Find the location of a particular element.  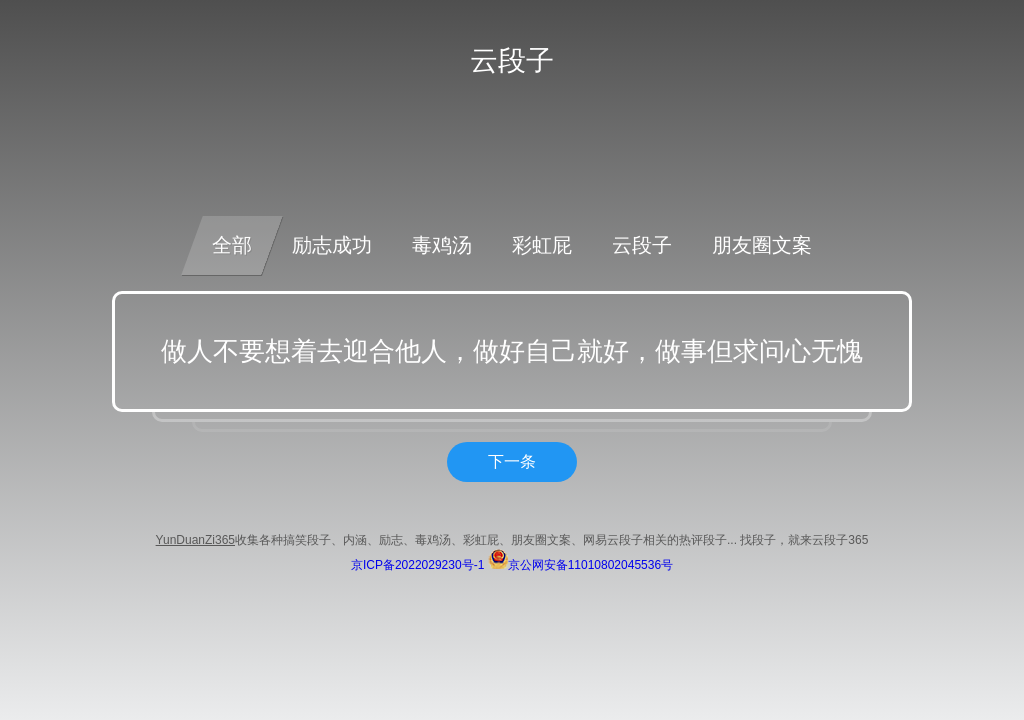

励志成功 is located at coordinates (332, 245).